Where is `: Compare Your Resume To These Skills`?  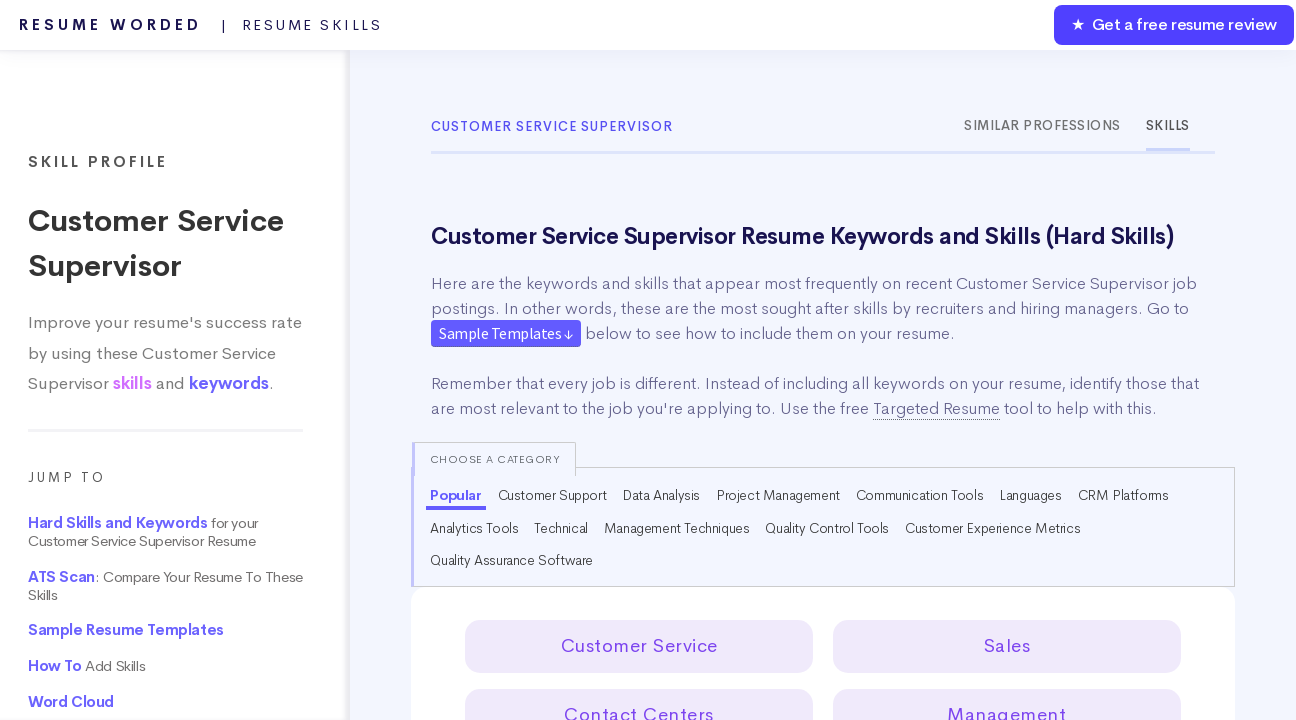
: Compare Your Resume To These Skills is located at coordinates (165, 586).